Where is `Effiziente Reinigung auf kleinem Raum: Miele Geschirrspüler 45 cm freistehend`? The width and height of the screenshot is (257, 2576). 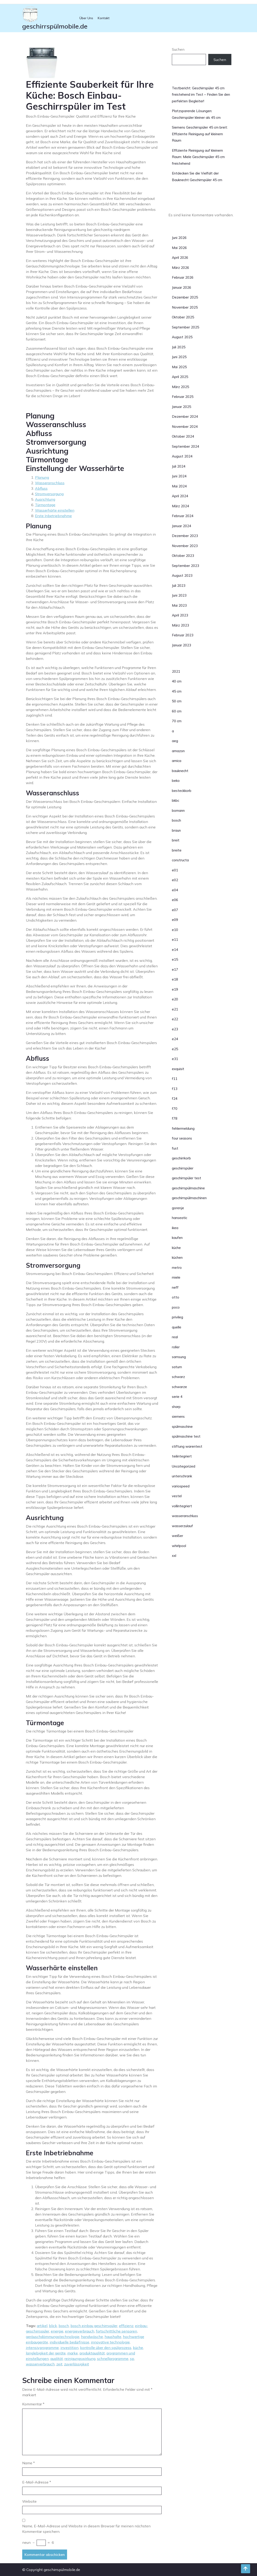
Effiziente Reinigung auf kleinem Raum: Miele Geschirrspüler 45 cm freistehend is located at coordinates (198, 157).